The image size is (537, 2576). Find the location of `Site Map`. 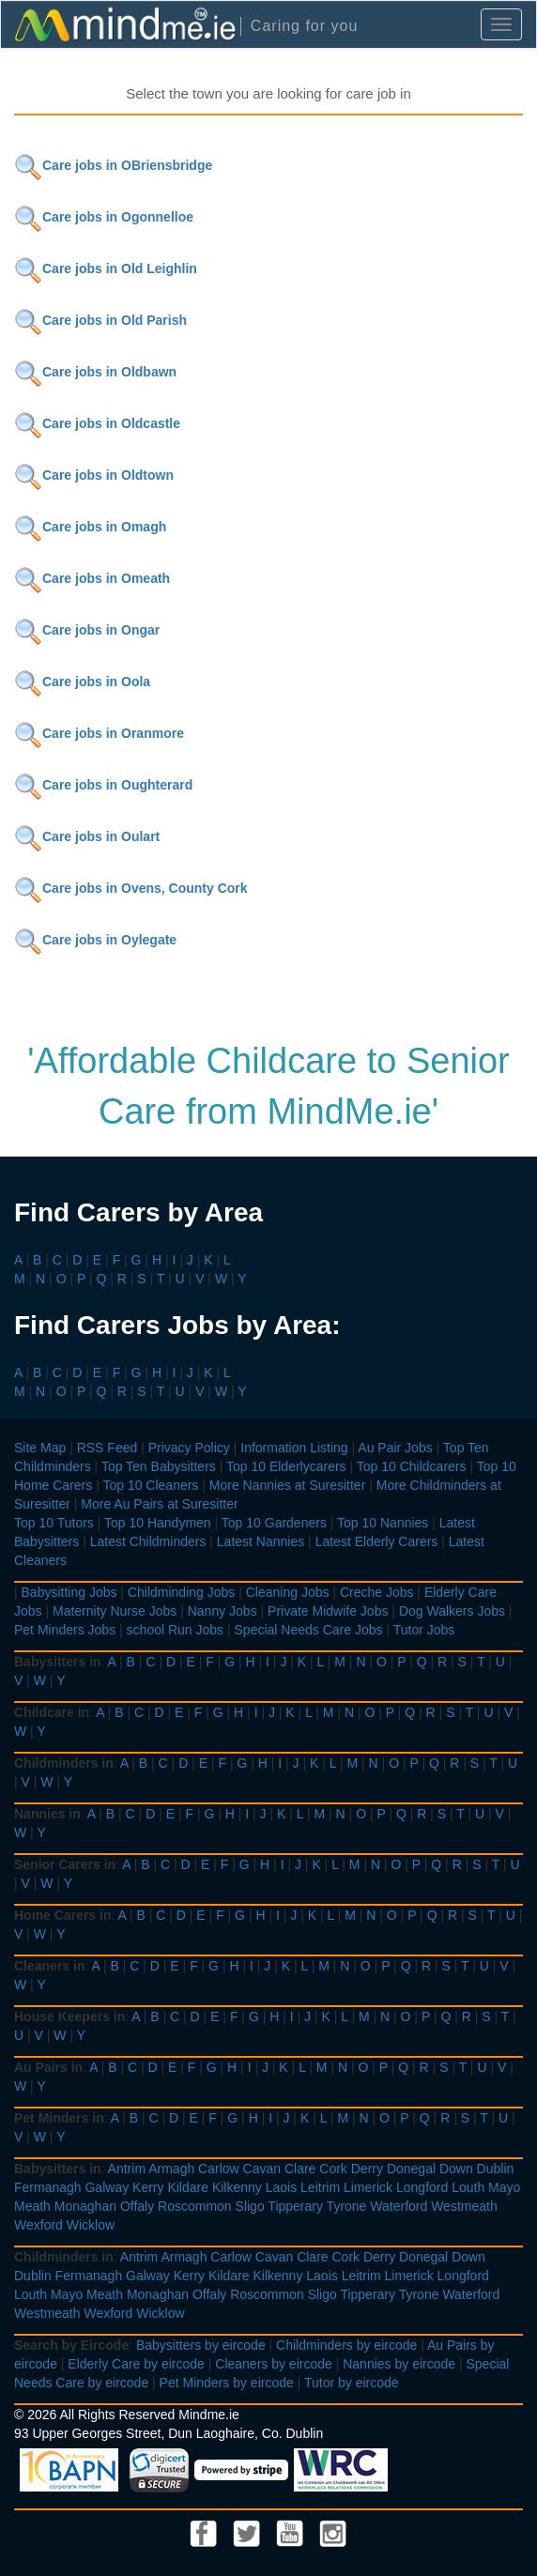

Site Map is located at coordinates (40, 1447).